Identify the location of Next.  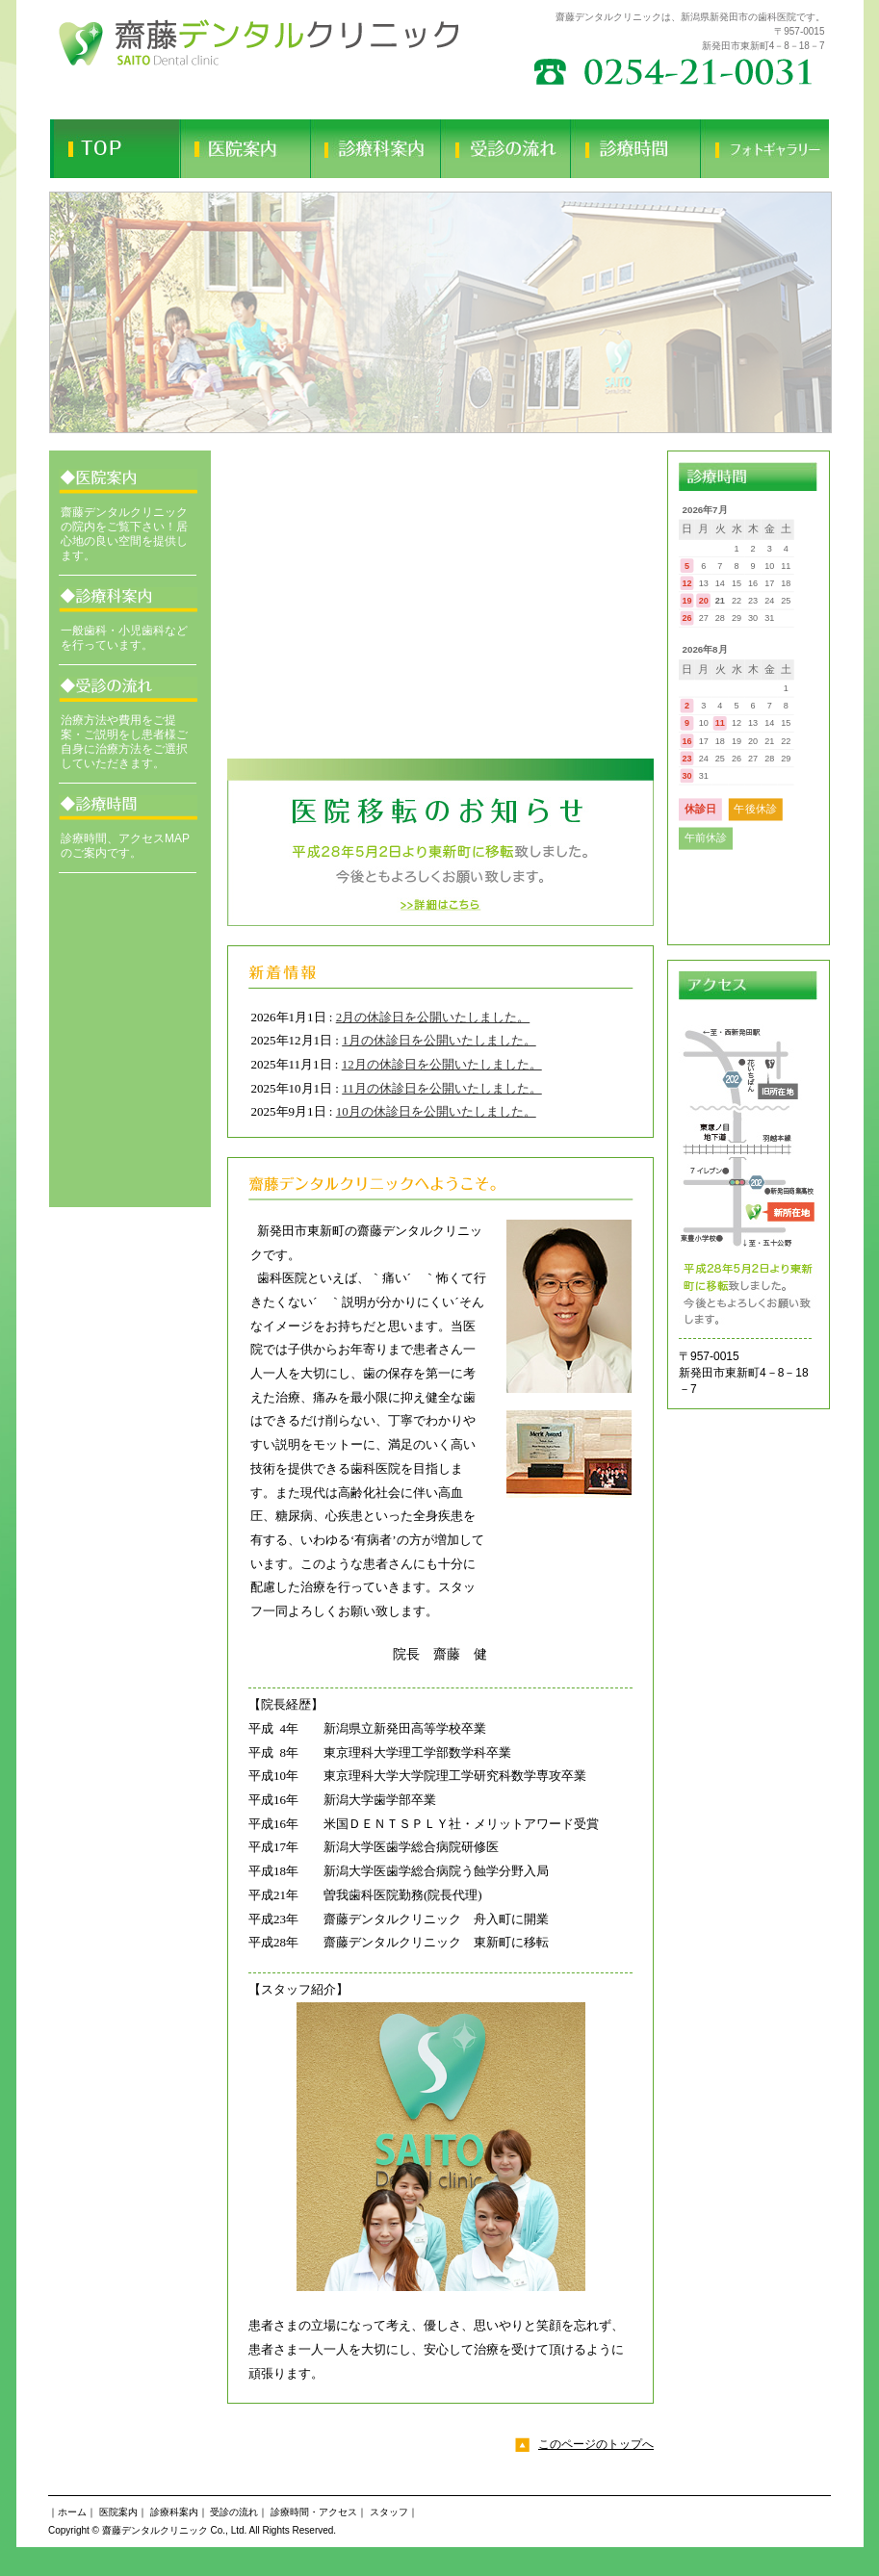
(804, 311).